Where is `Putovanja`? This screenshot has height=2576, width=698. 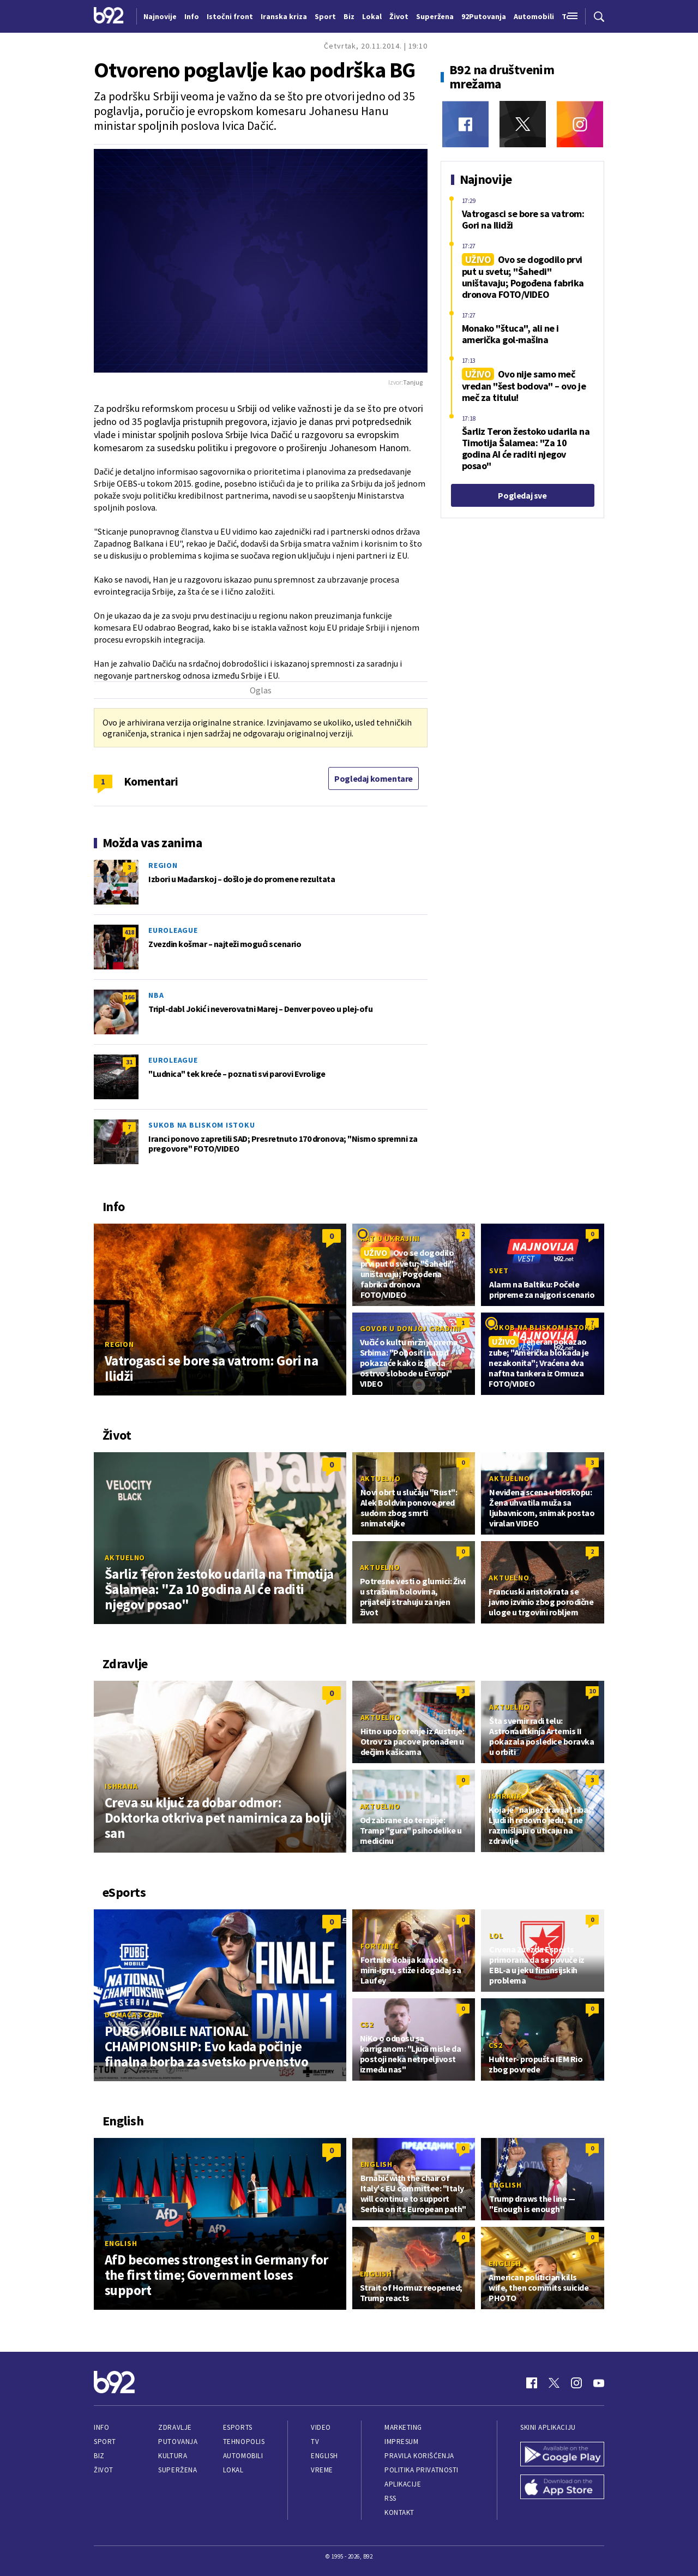
Putovanja is located at coordinates (177, 2441).